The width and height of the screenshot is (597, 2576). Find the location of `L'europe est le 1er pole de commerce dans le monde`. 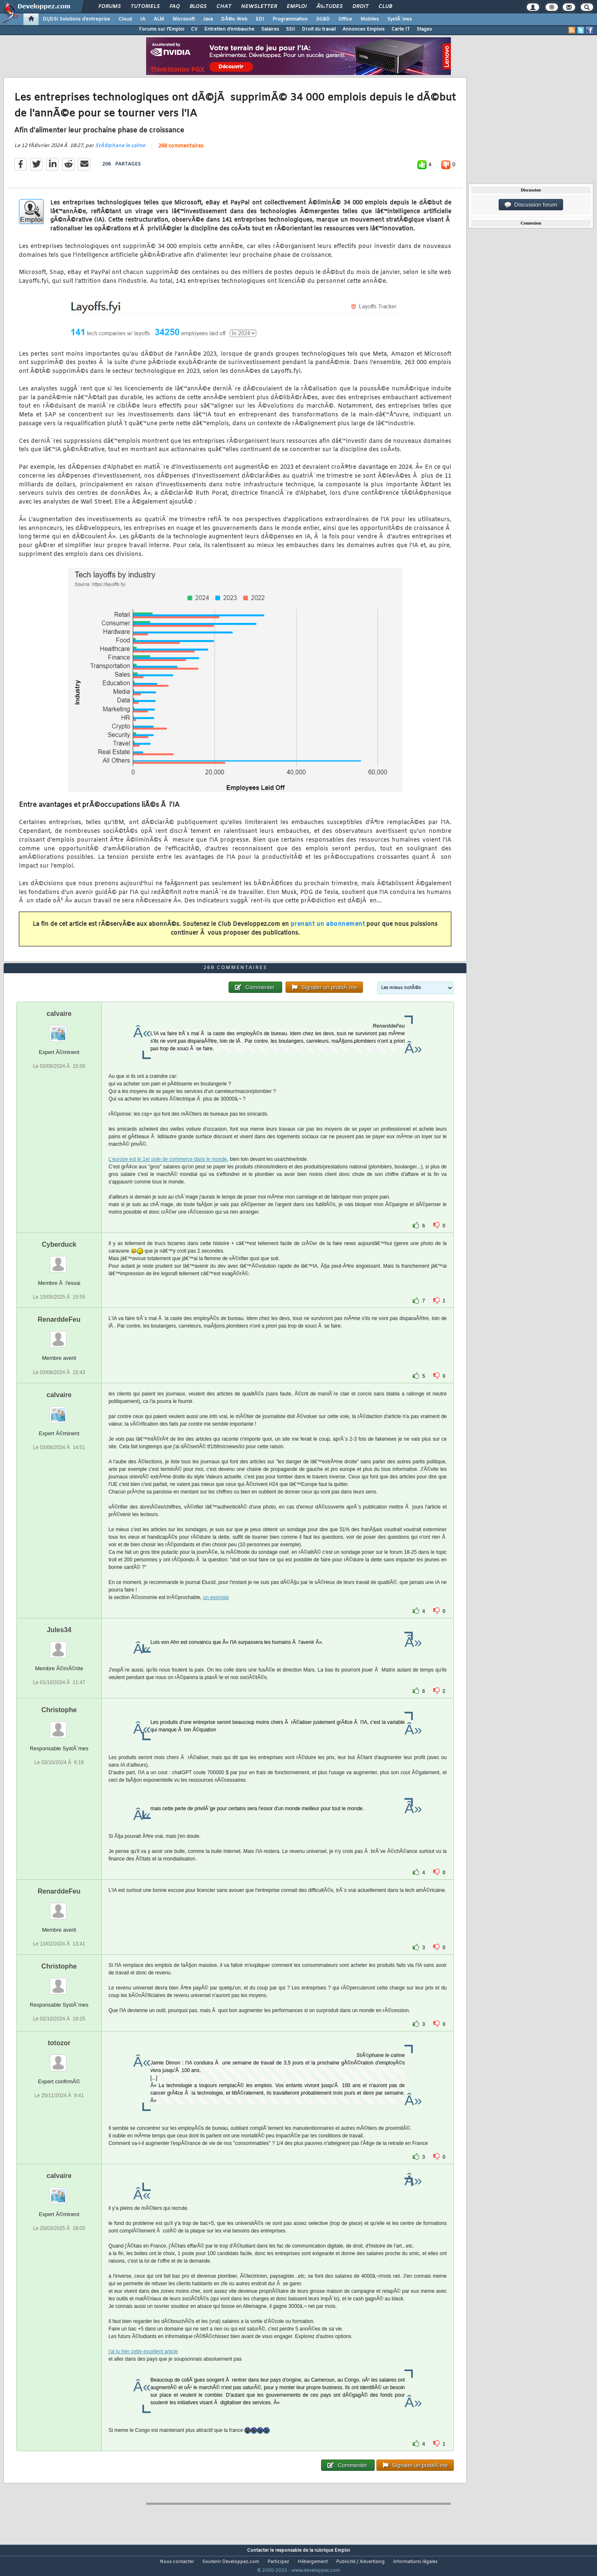

L'europe est le 1er pole de commerce dans le monde is located at coordinates (167, 1175).